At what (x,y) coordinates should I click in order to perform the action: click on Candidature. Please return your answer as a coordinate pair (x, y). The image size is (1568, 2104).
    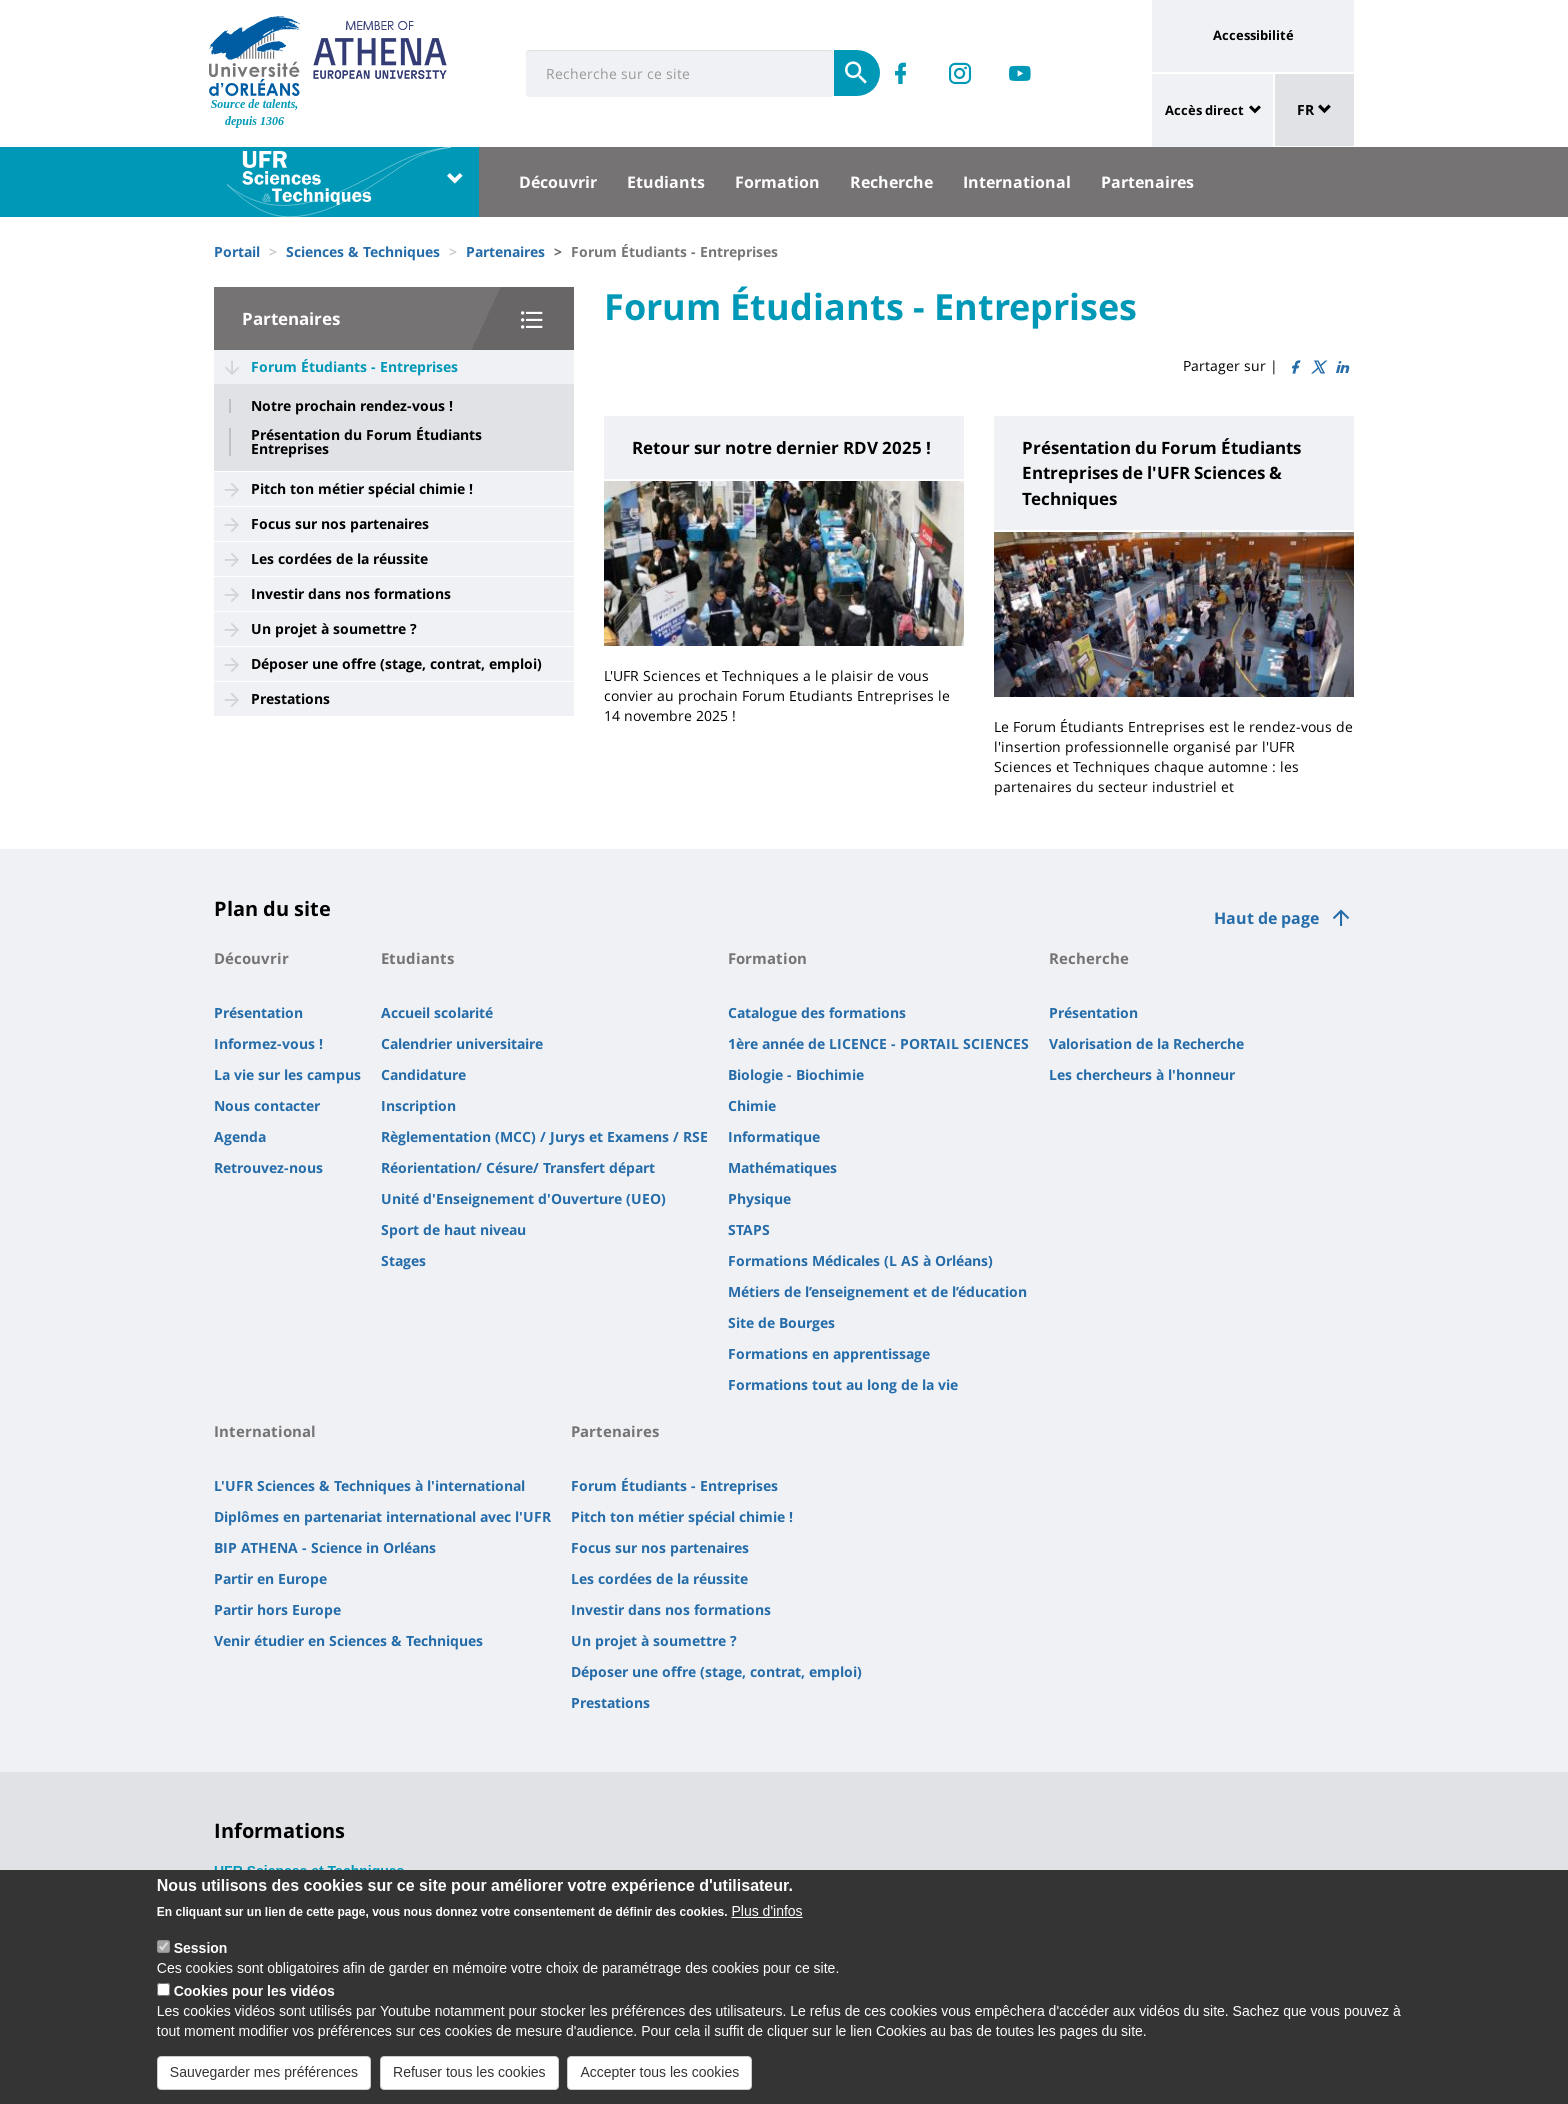
    Looking at the image, I should click on (423, 1074).